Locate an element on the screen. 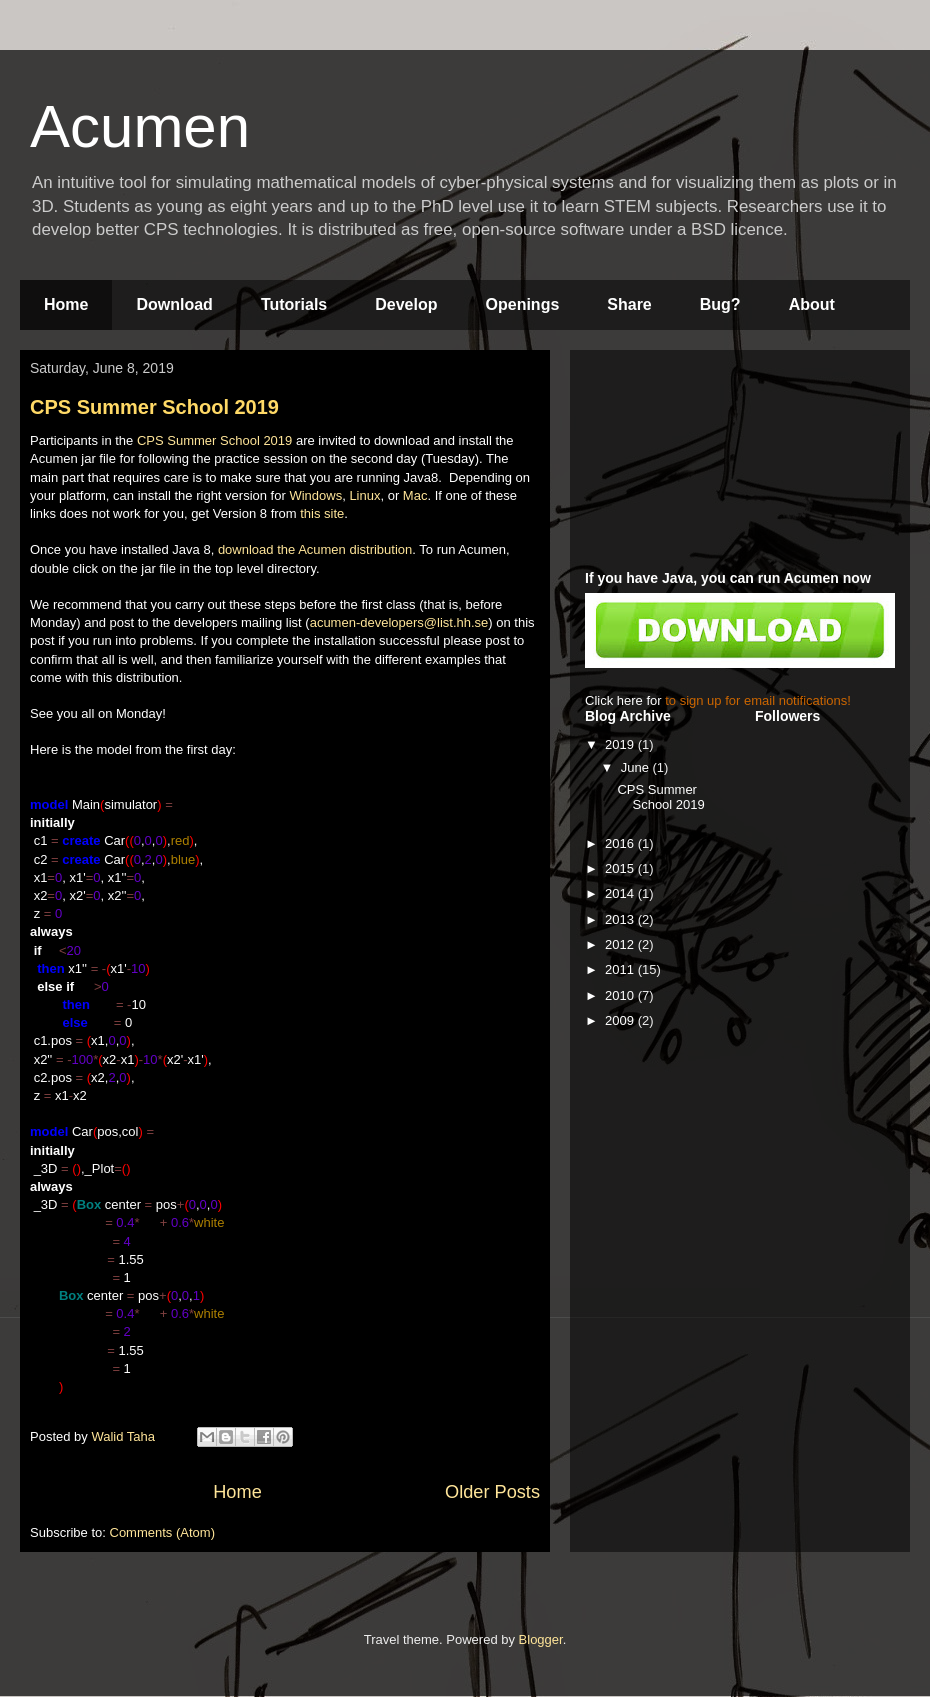  2015 is located at coordinates (621, 868).